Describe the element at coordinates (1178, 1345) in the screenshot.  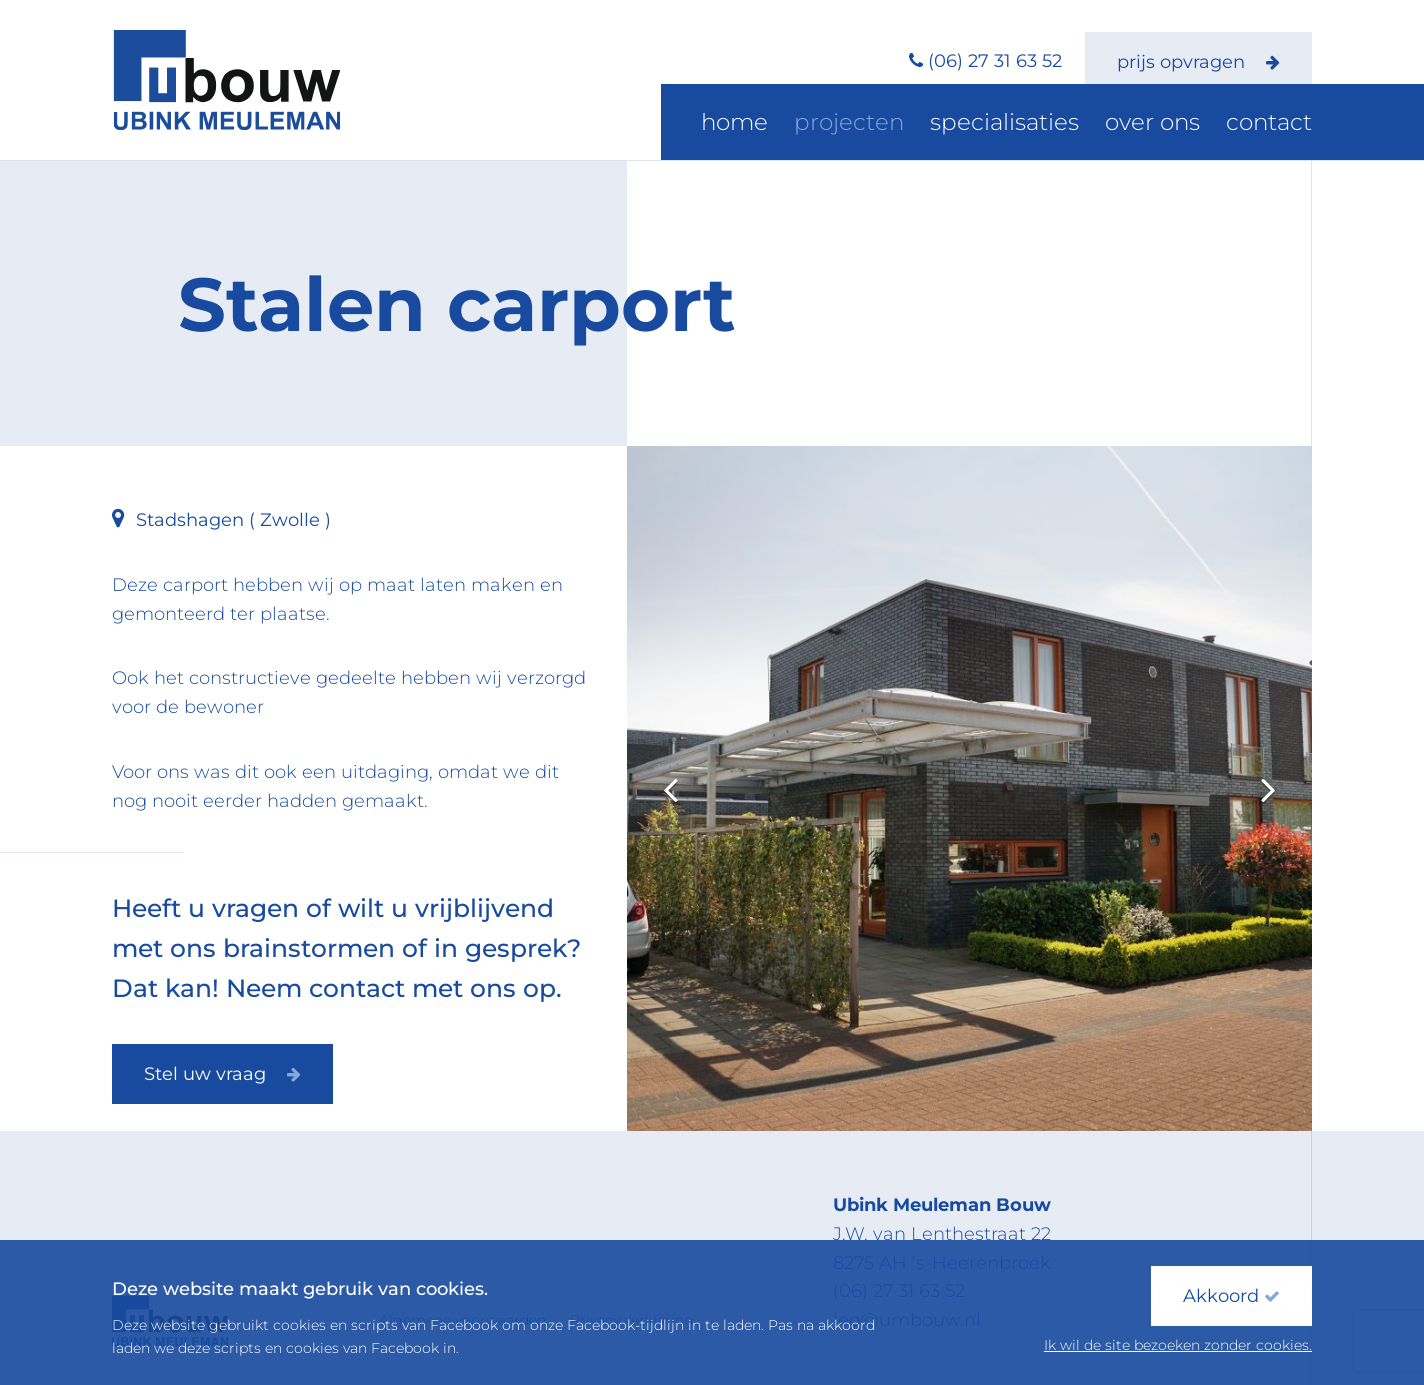
I see `Ik wil de site bezoeken zonder cookies.` at that location.